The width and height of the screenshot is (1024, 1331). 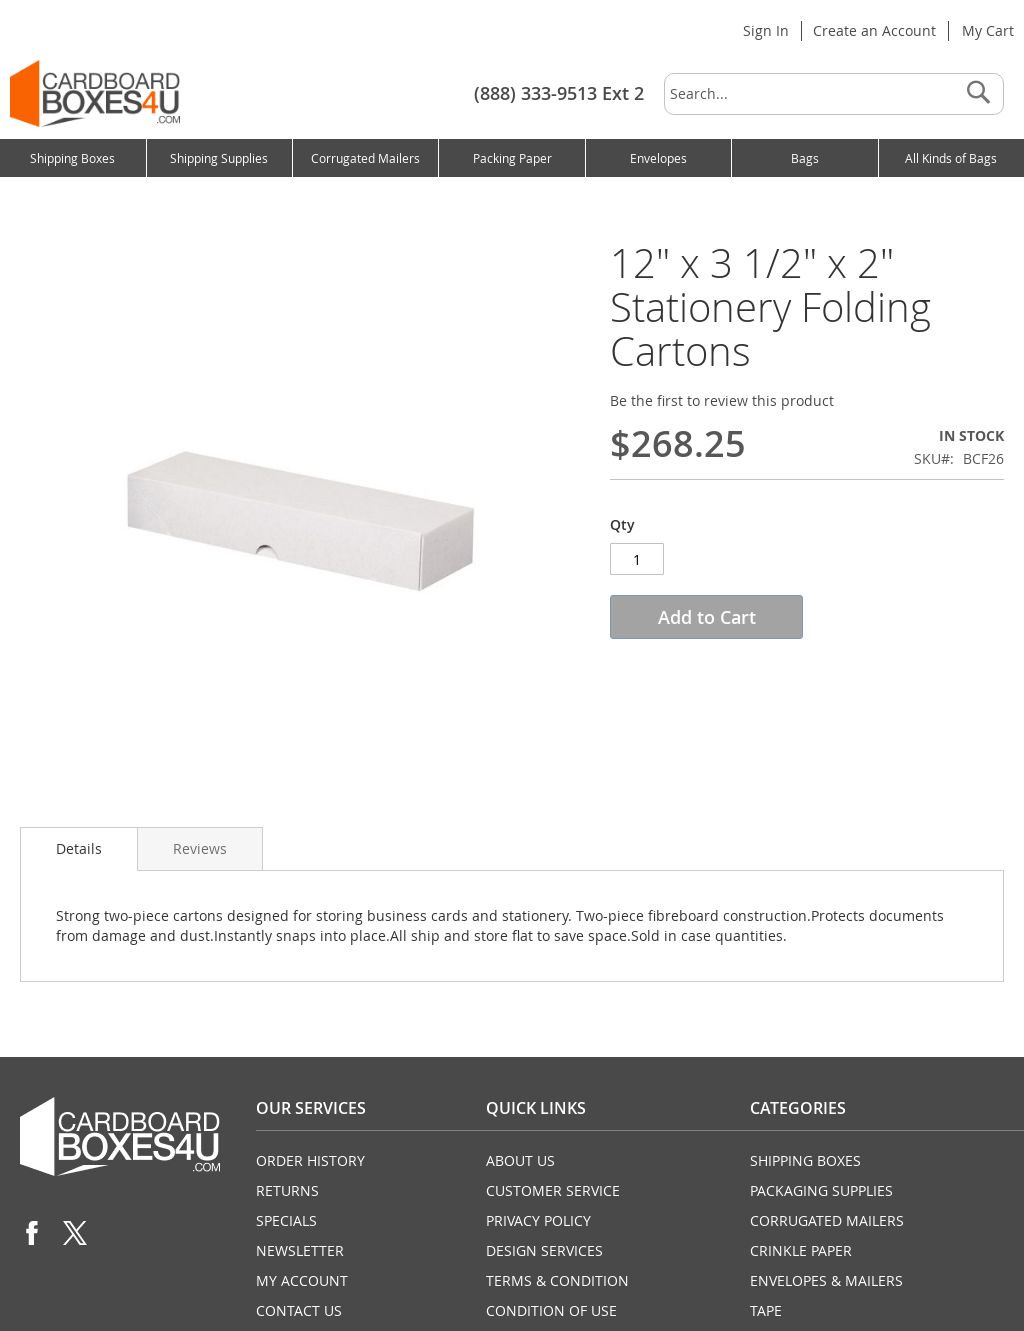 I want to click on Details, so click(x=79, y=848).